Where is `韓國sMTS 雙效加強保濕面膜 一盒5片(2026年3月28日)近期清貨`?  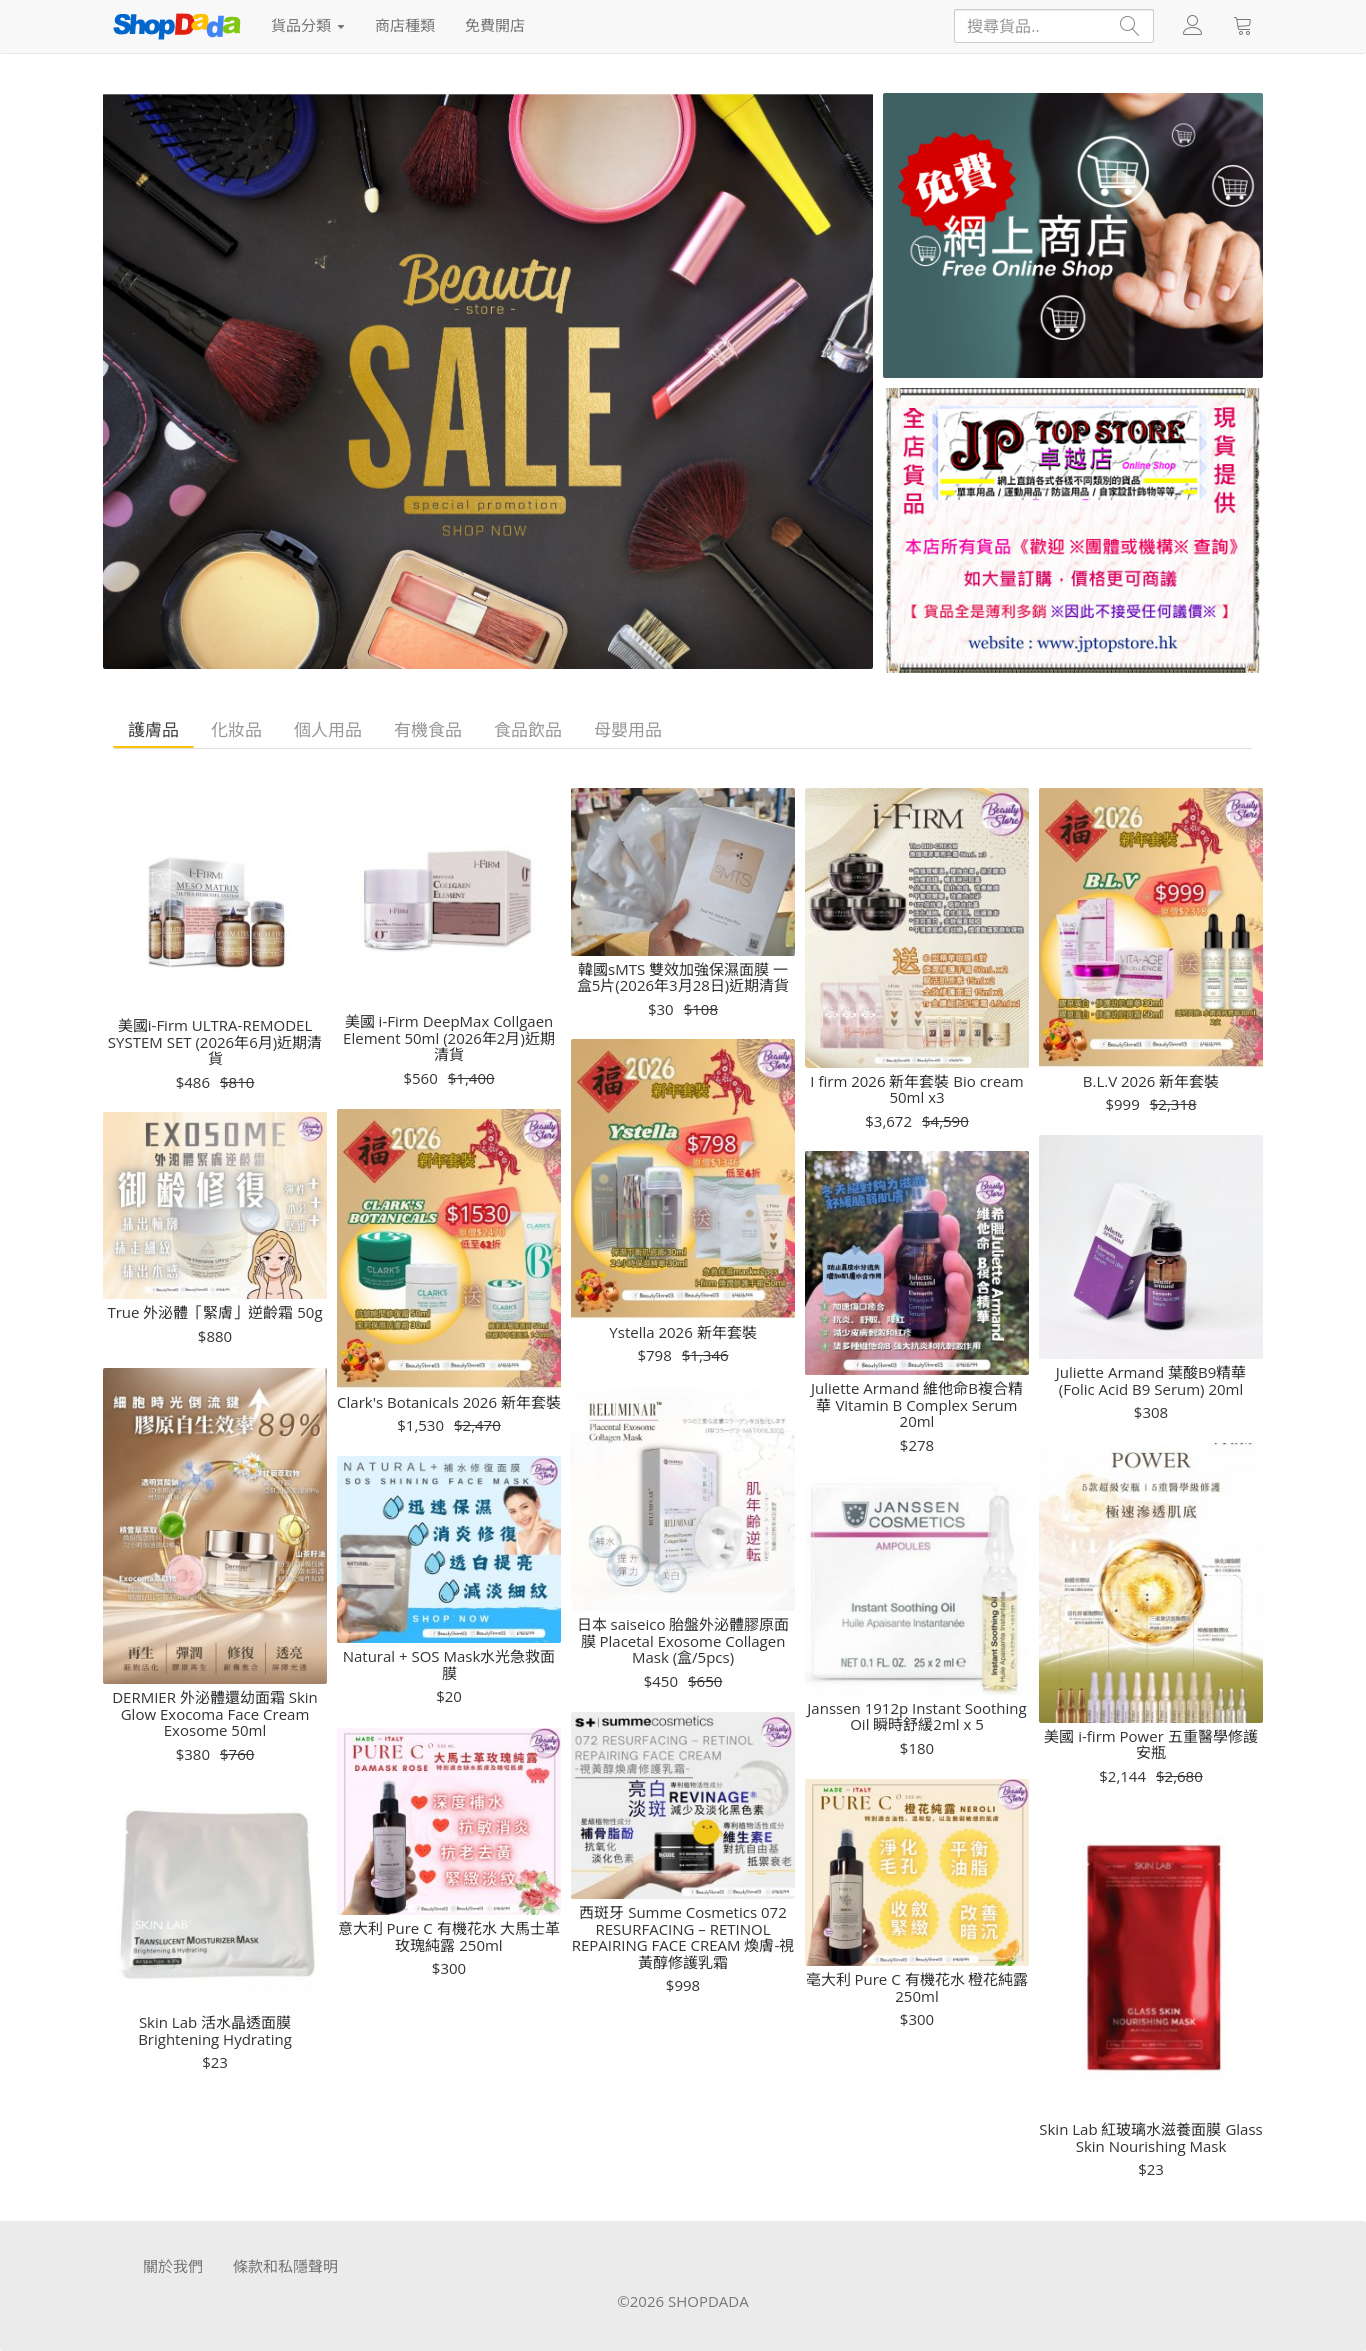
韓國sMTS 雙效加強保濕面膜 一盒5片(2026年3月28日)近期清貨 is located at coordinates (683, 977).